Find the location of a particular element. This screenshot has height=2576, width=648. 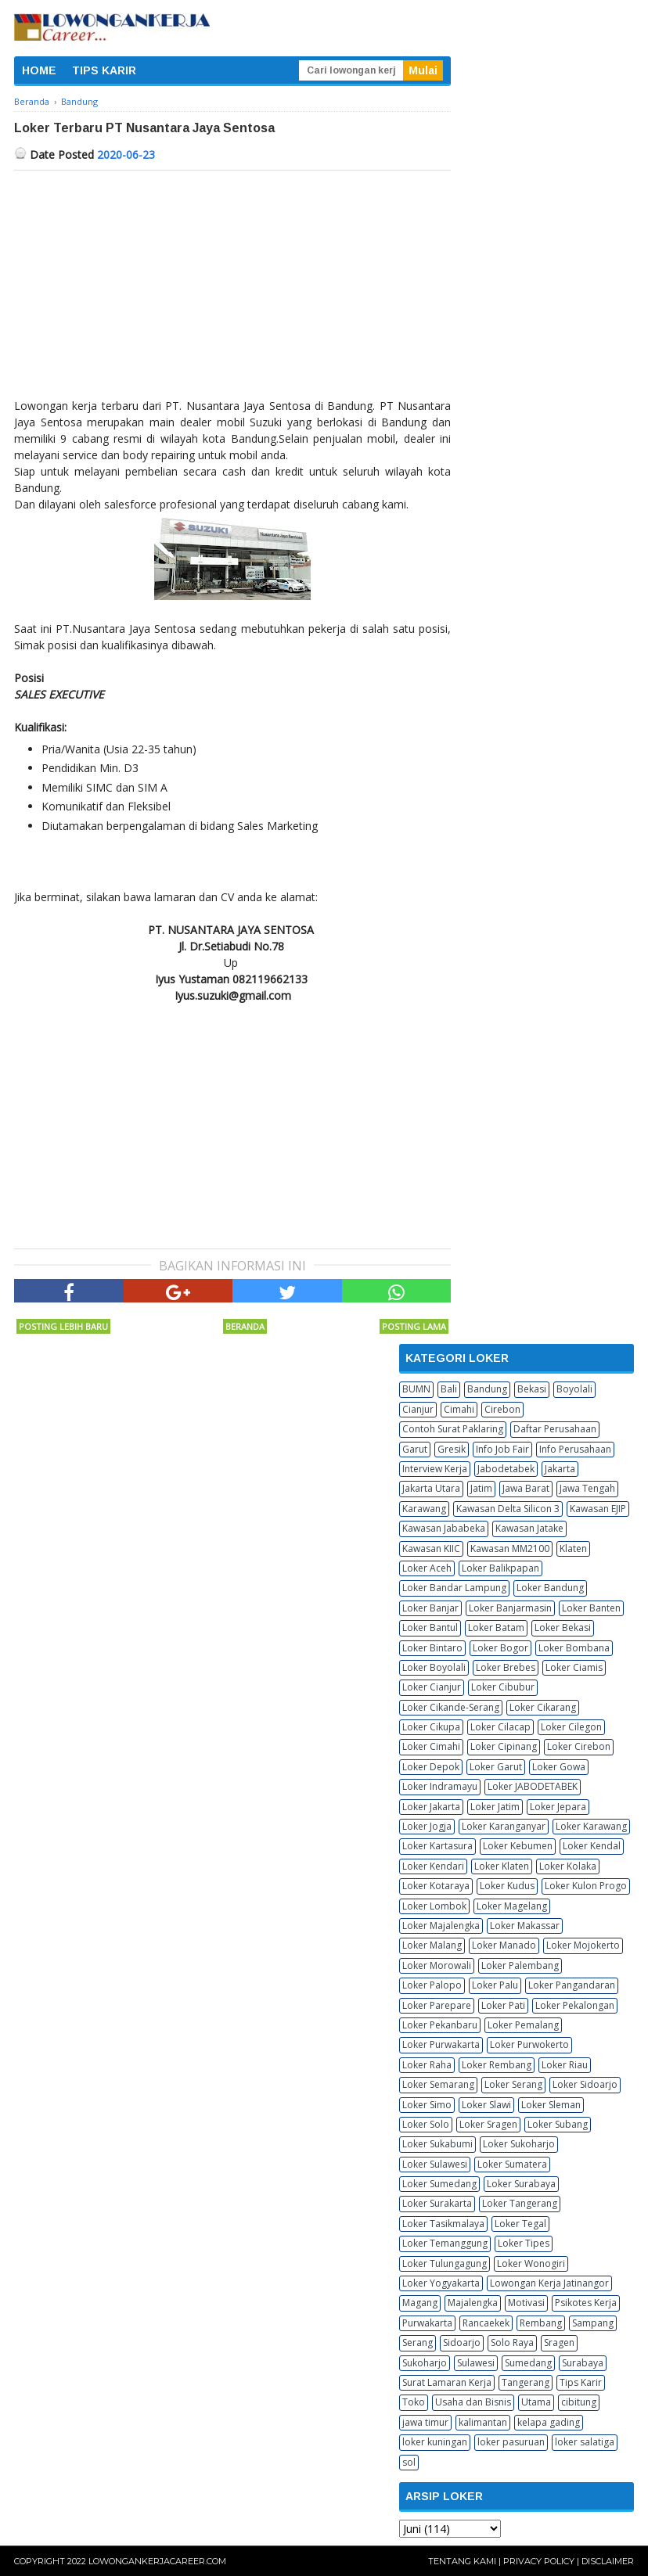

Loker Cimahi is located at coordinates (431, 1746).